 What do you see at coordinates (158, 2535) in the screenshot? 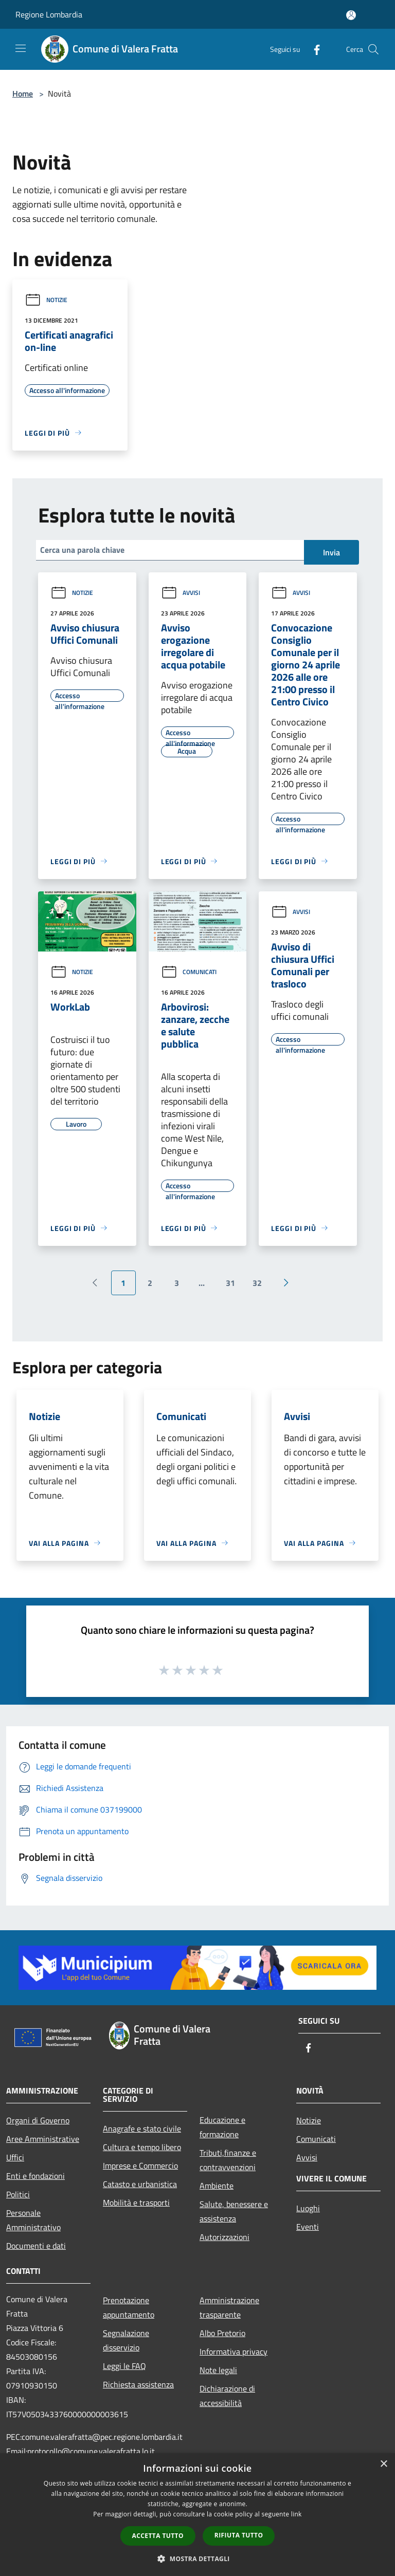
I see `Accetta tutto [button]` at bounding box center [158, 2535].